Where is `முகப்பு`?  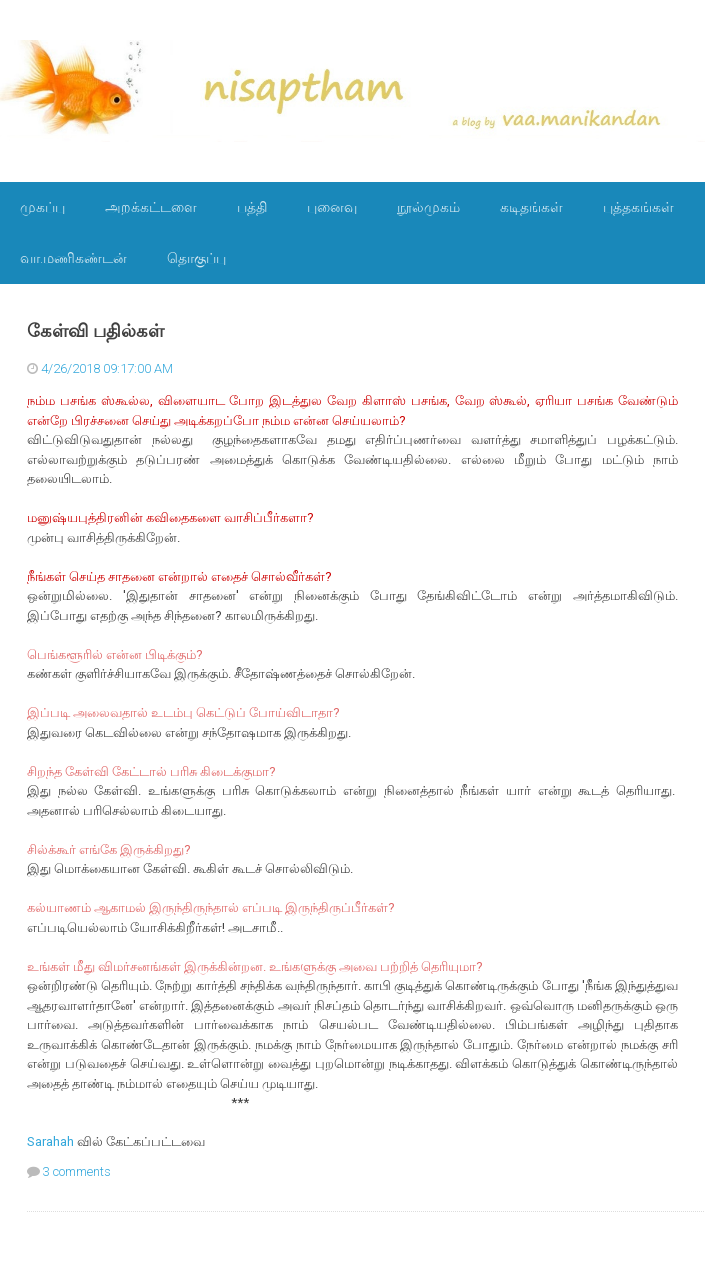 முகப்பு is located at coordinates (42, 207).